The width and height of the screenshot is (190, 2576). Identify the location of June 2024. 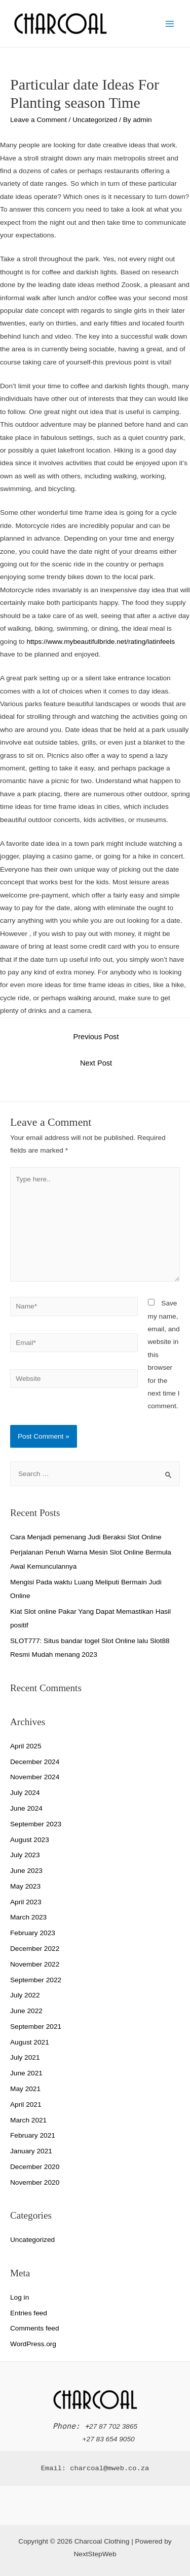
(26, 1808).